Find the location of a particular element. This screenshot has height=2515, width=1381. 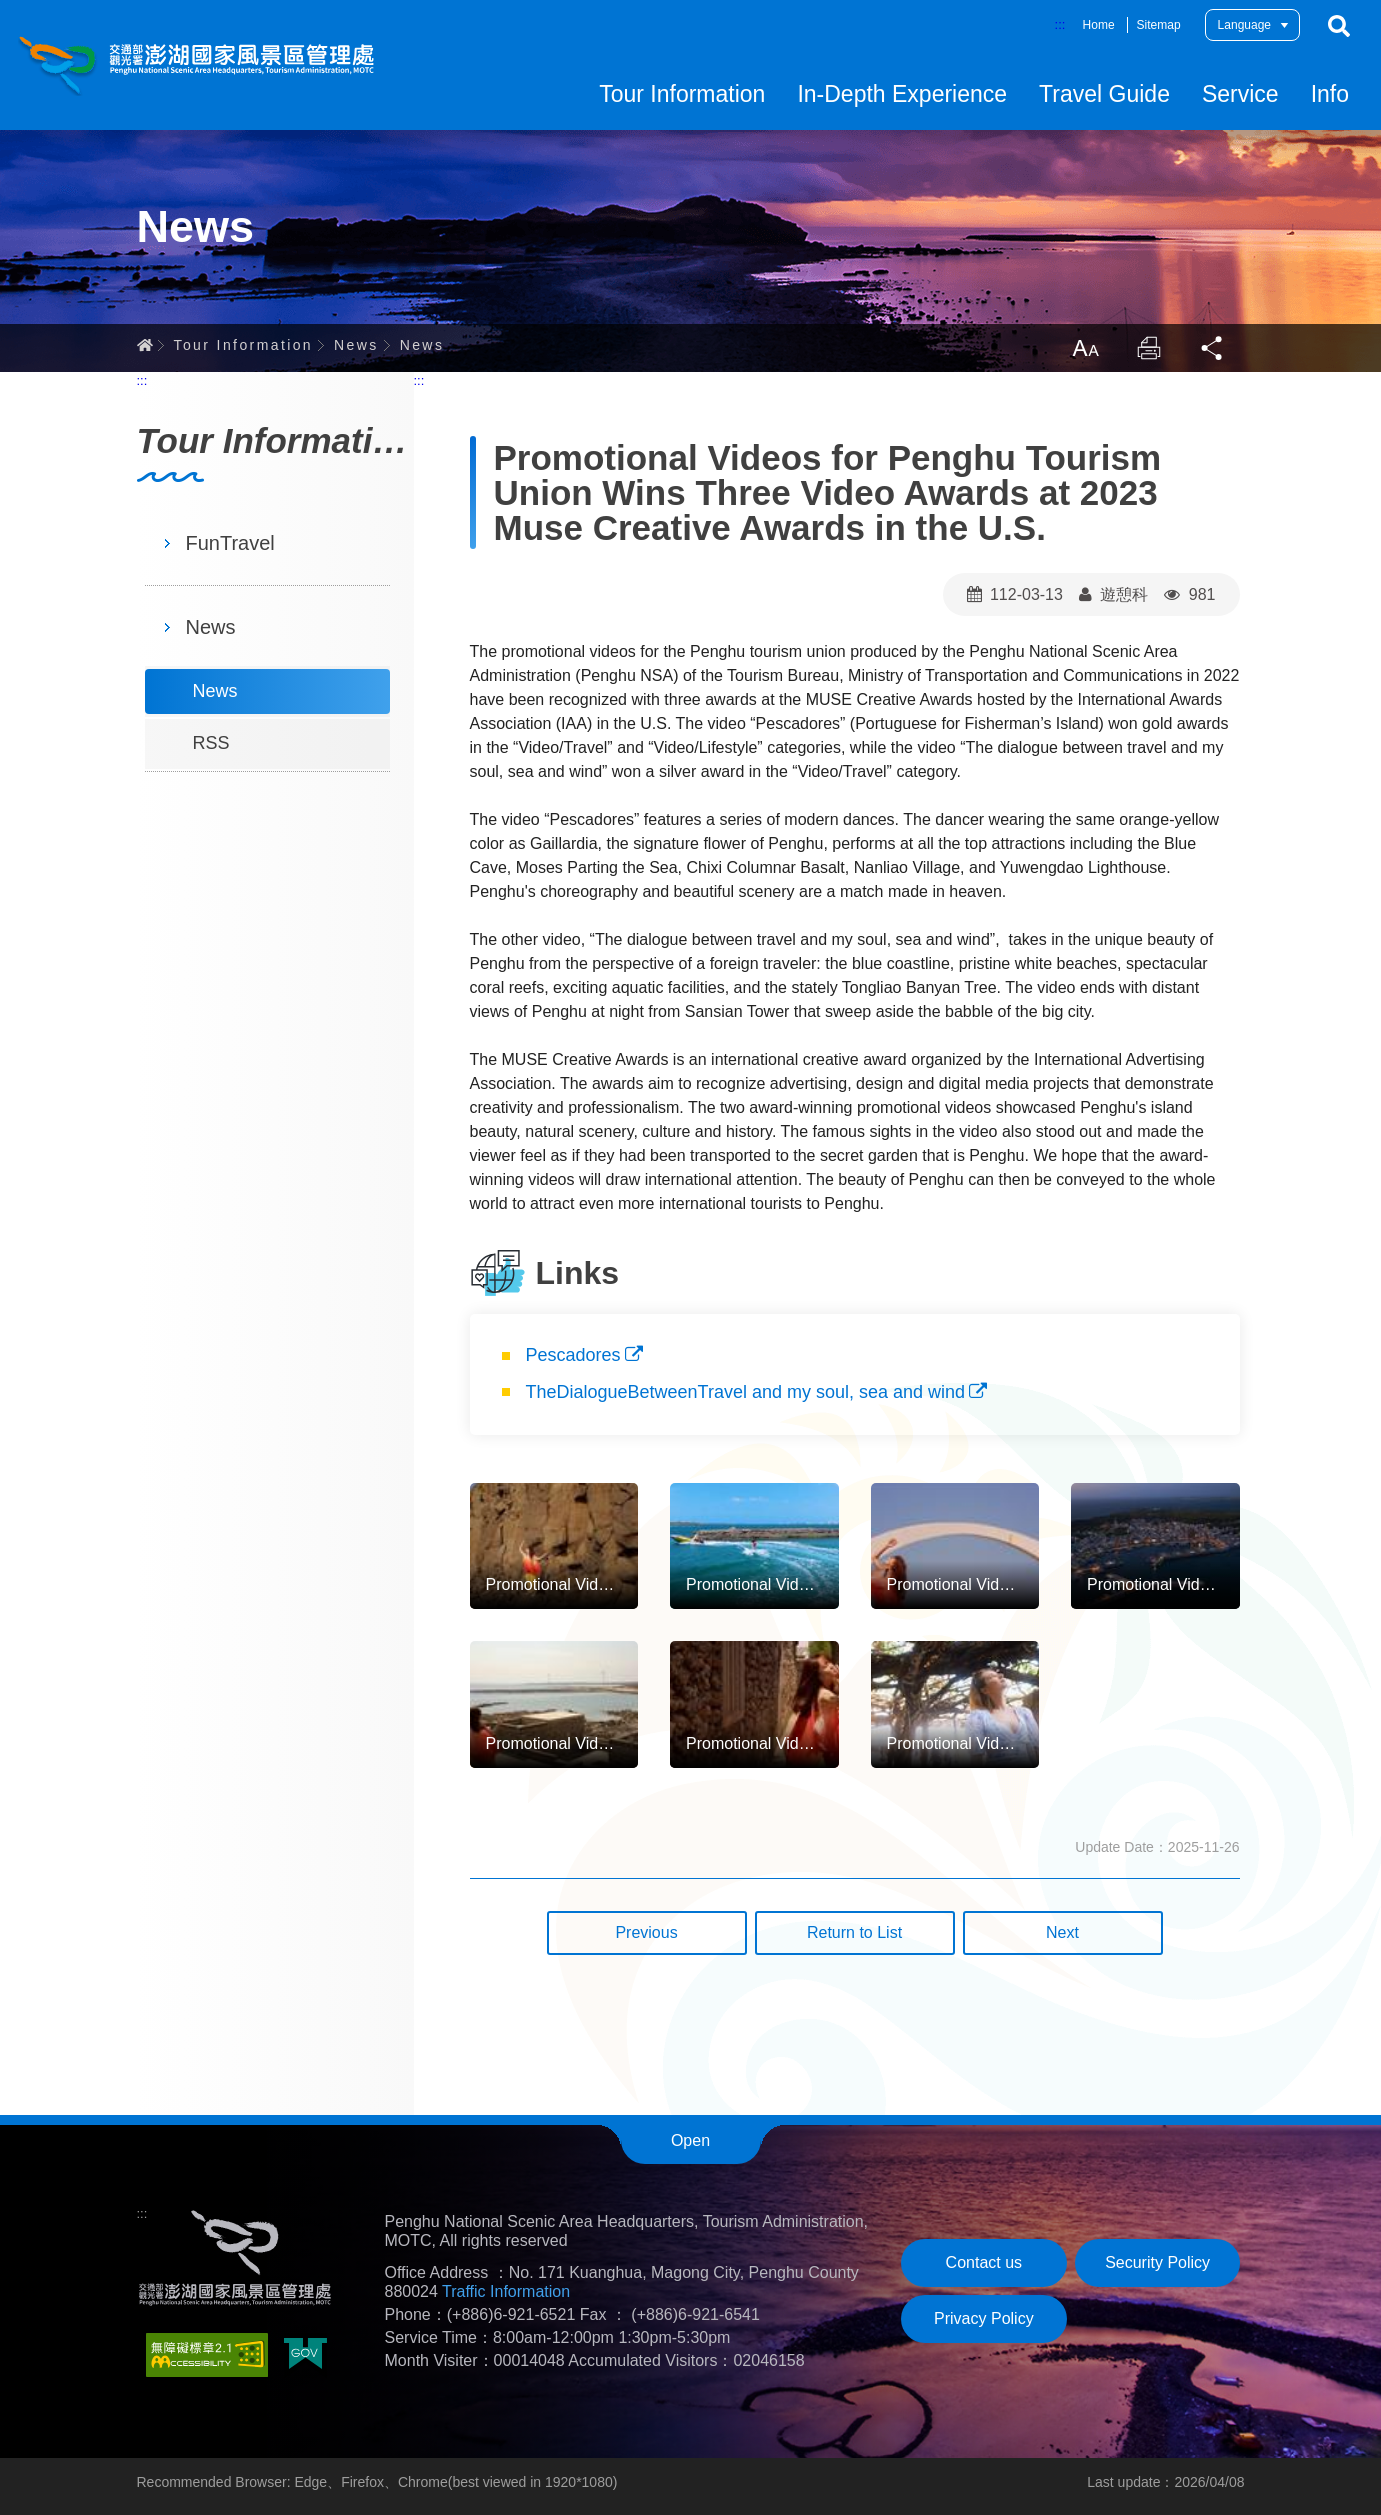

News is located at coordinates (356, 345).